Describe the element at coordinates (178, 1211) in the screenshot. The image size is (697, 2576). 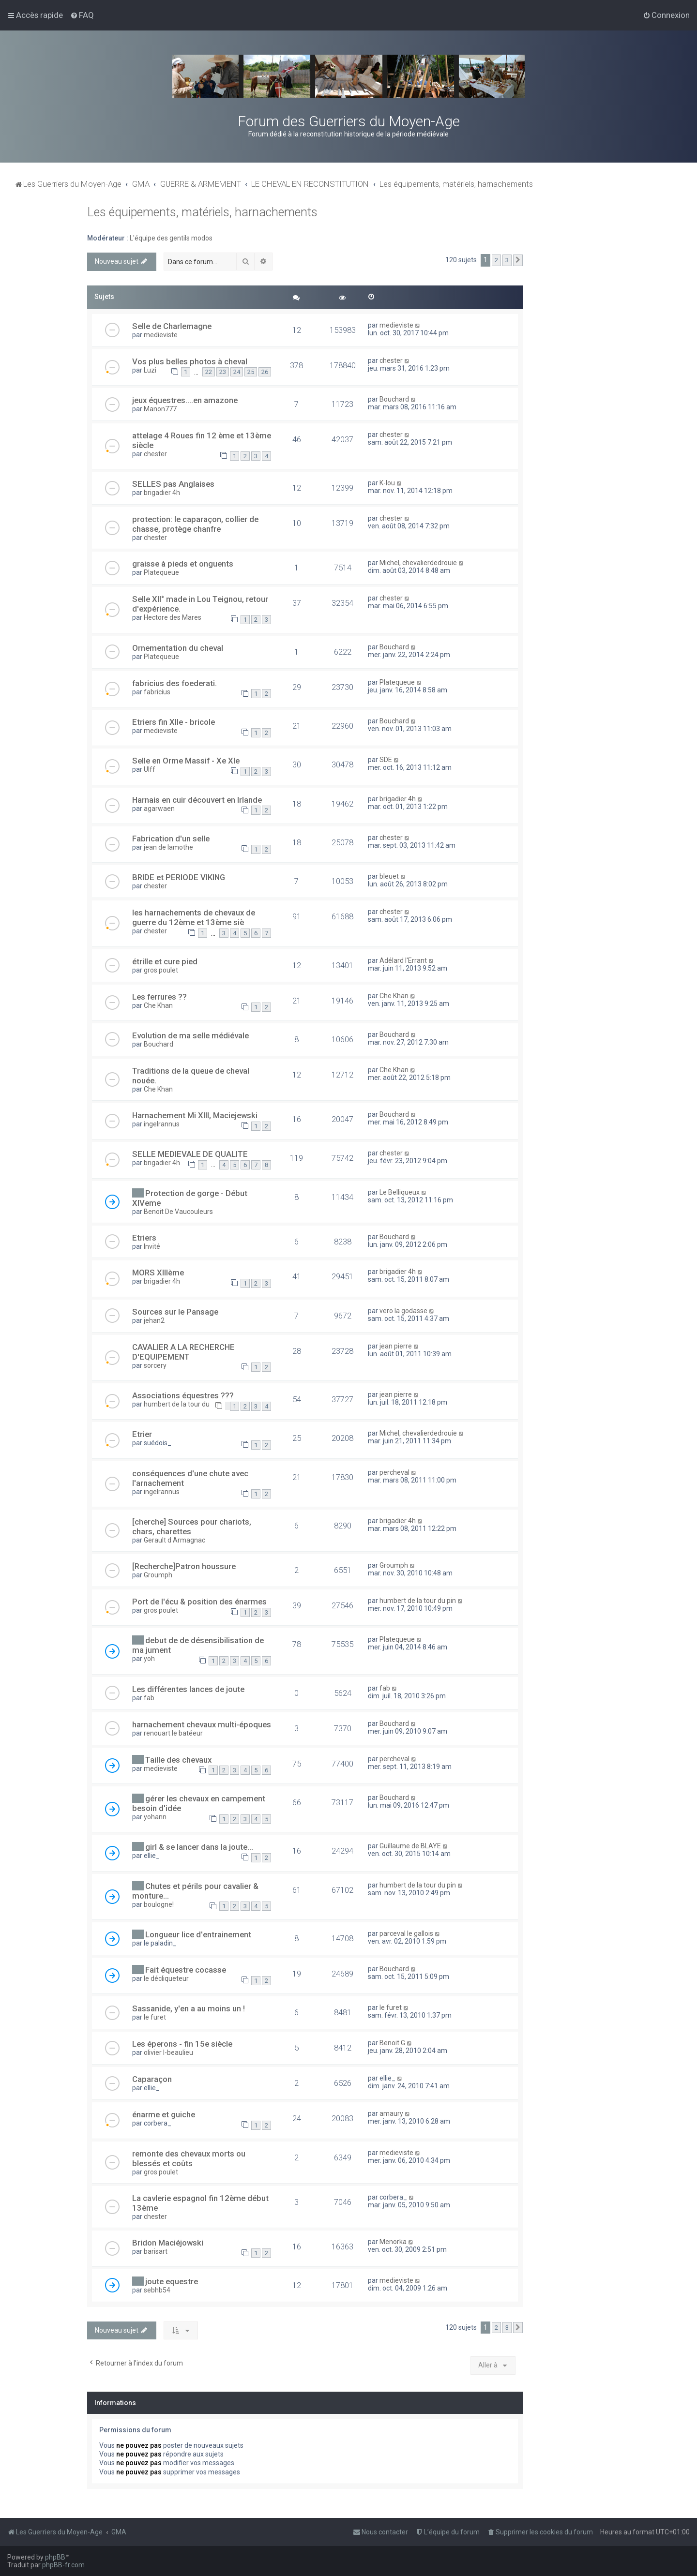
I see `Benoit De Vaucouleurs` at that location.